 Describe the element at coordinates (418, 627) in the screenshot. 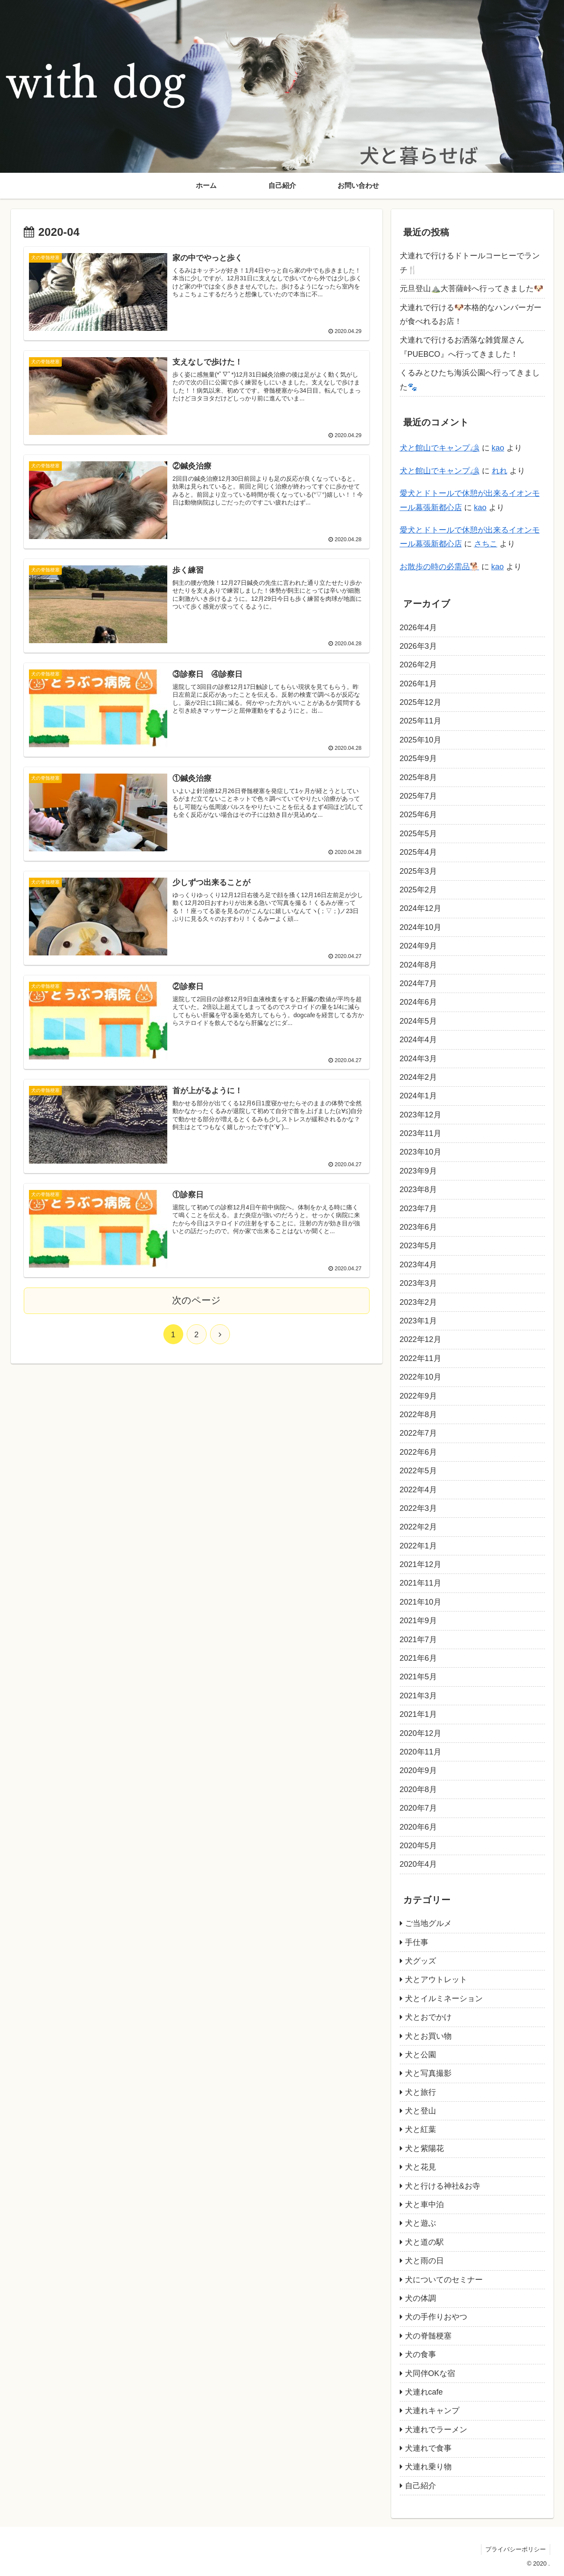

I see `2026年4月` at that location.